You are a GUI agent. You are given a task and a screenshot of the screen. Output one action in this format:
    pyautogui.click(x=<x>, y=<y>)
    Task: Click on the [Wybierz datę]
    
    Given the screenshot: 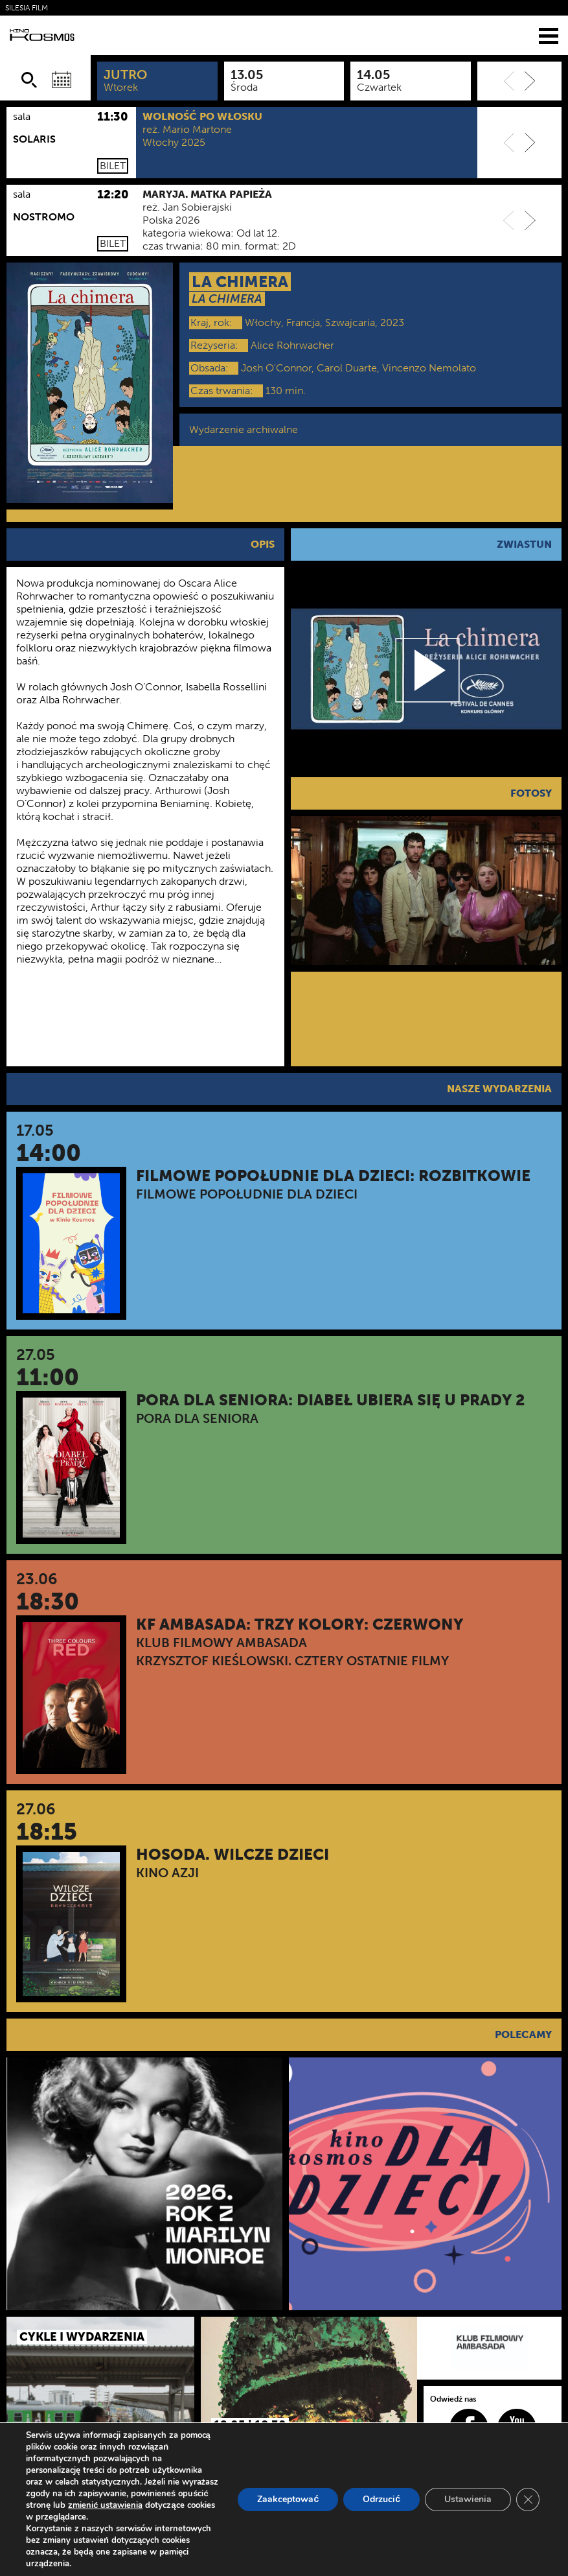 What is the action you would take?
    pyautogui.click(x=61, y=79)
    